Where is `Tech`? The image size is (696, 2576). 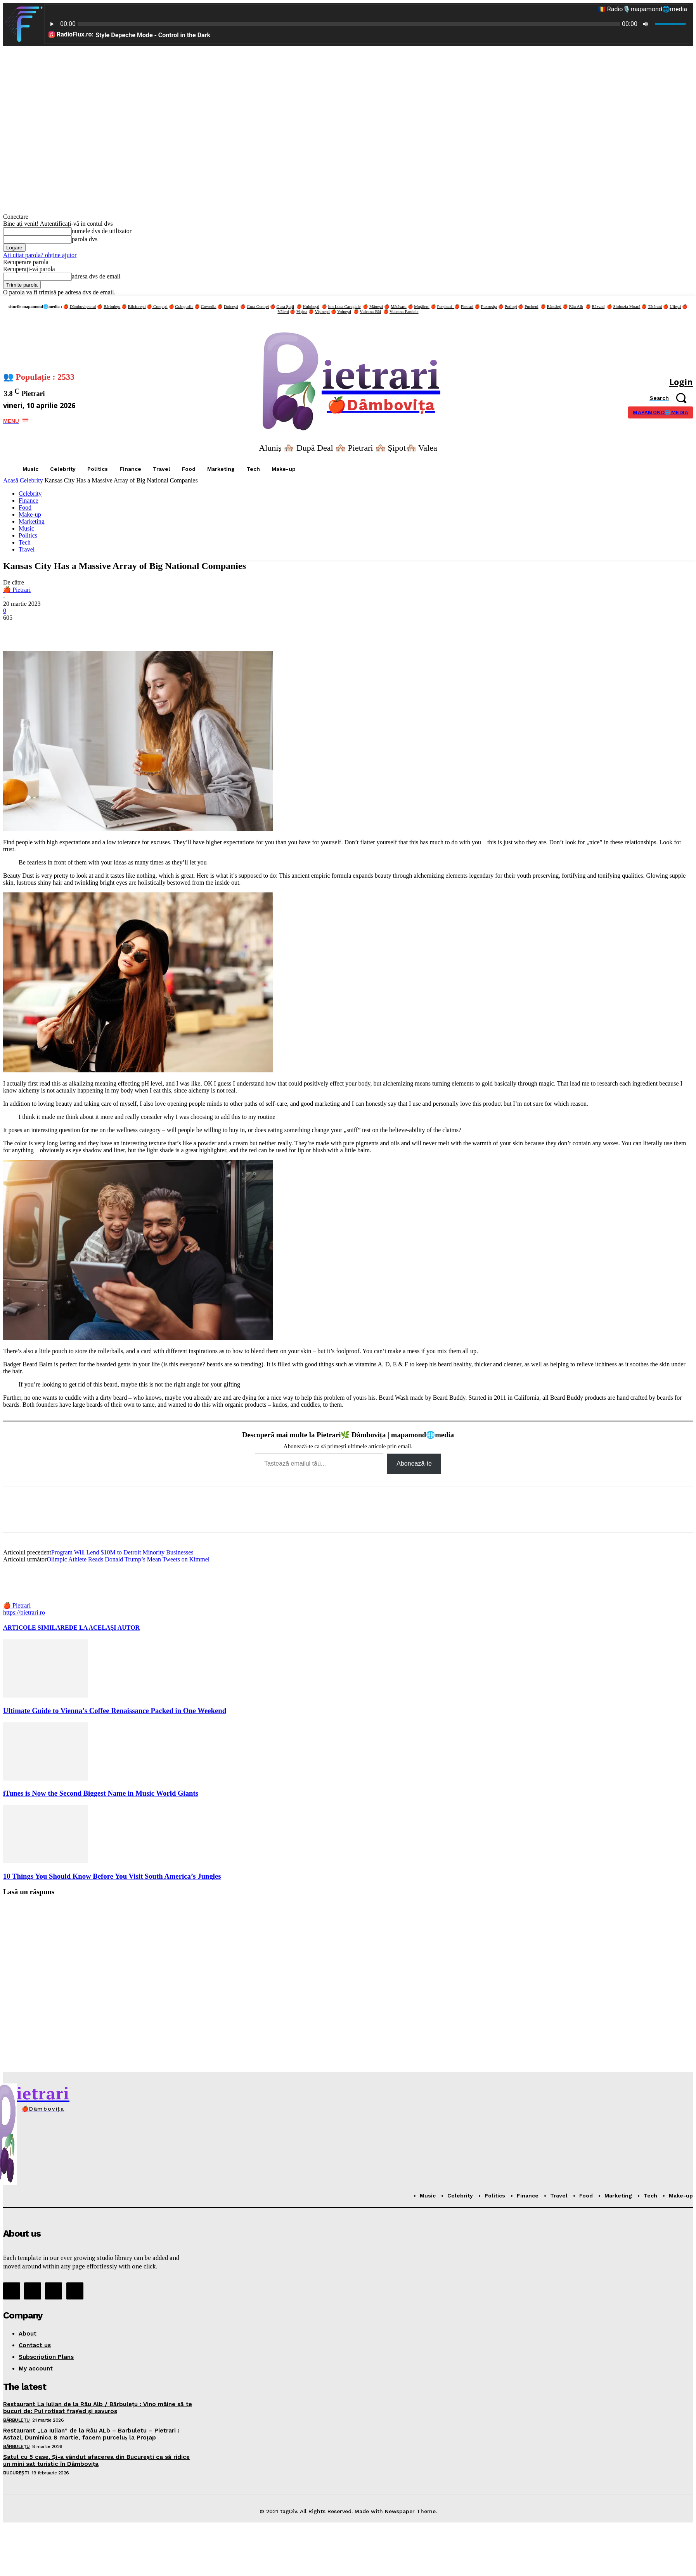
Tech is located at coordinates (25, 542).